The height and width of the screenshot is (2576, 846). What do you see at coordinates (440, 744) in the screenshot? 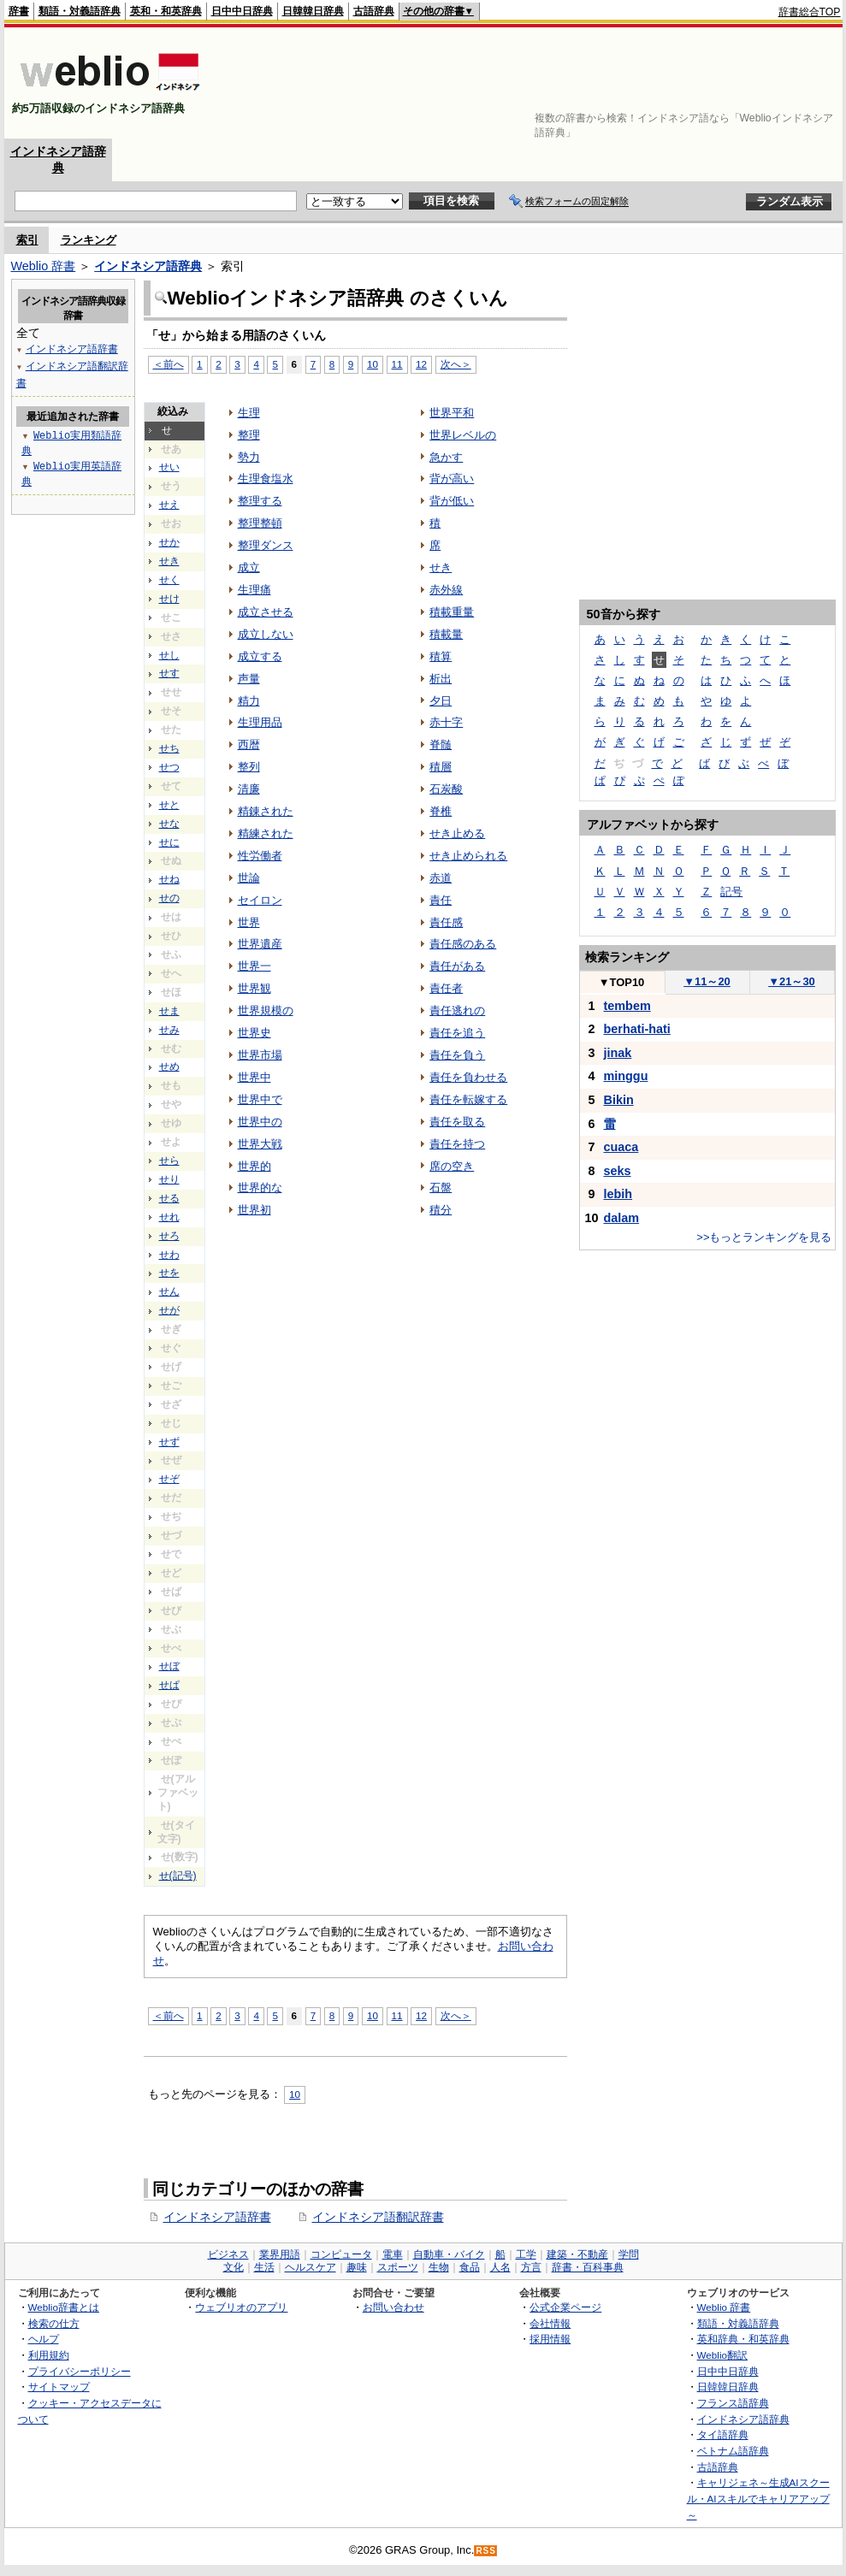
I see `脊髄` at bounding box center [440, 744].